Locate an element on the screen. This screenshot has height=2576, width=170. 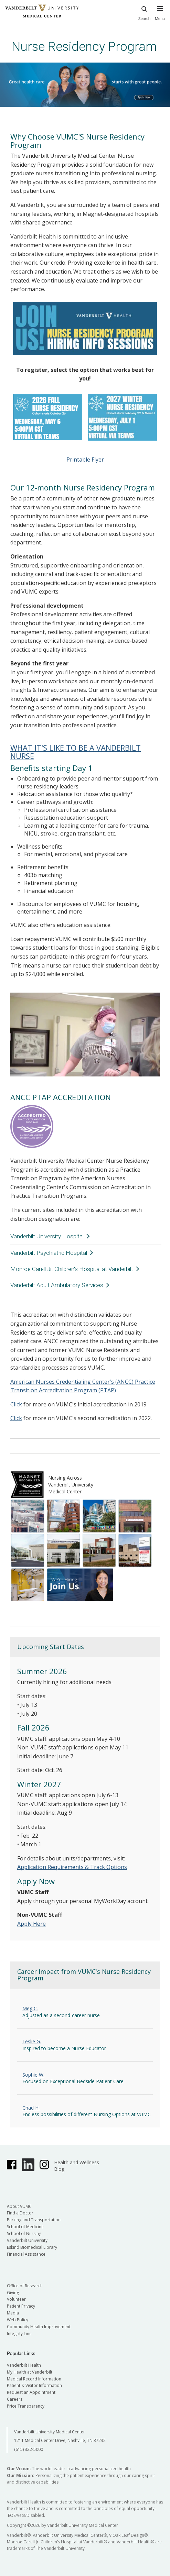
[press button to toggle navigation menu] is located at coordinates (160, 16).